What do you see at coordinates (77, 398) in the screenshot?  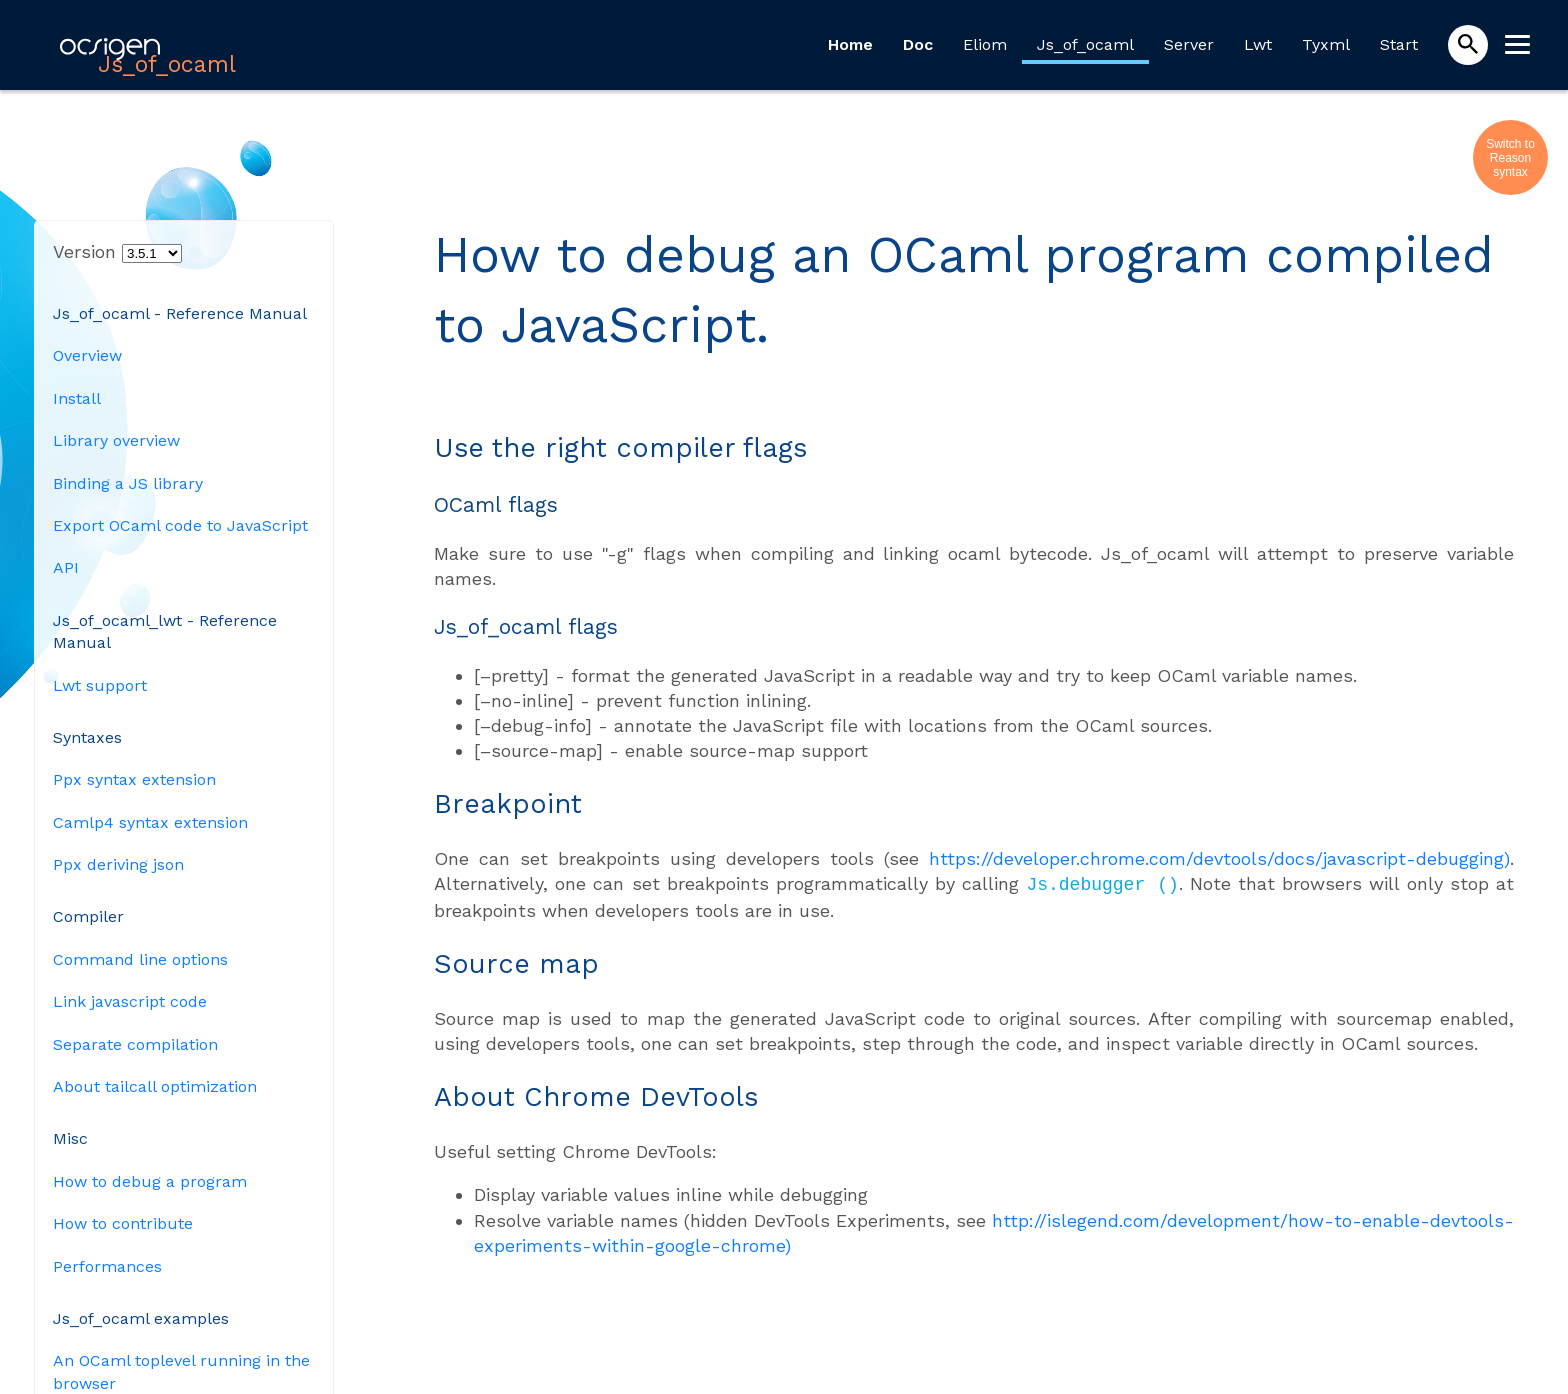 I see `Install` at bounding box center [77, 398].